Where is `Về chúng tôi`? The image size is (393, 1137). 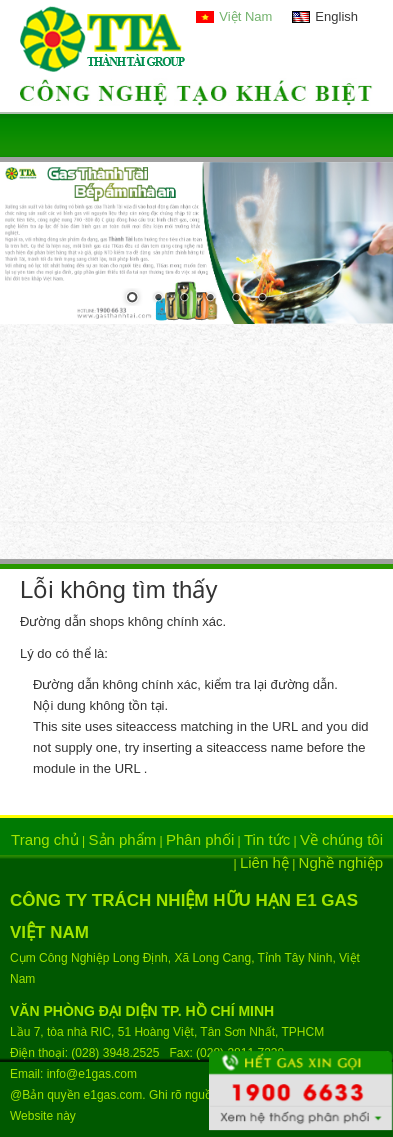 Về chúng tôi is located at coordinates (341, 839).